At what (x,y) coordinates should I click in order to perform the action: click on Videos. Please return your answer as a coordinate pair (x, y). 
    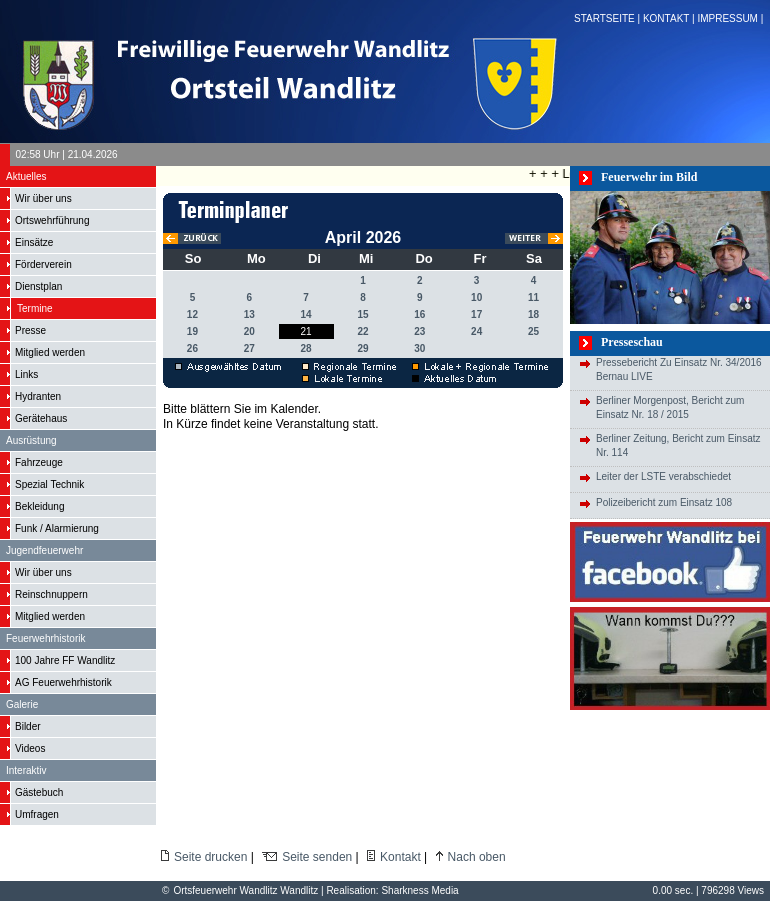
    Looking at the image, I should click on (30, 748).